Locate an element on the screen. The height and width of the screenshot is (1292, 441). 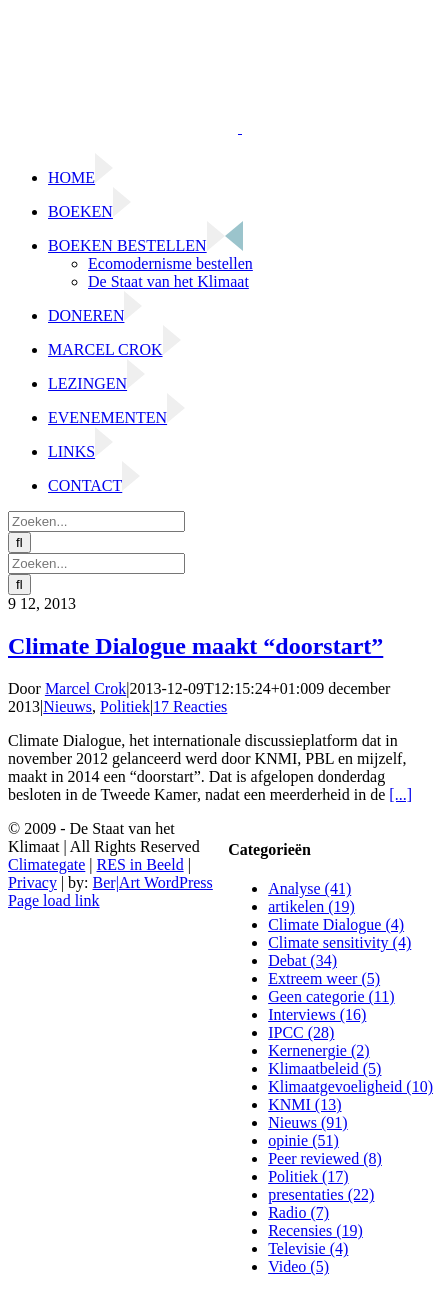
Televisie (4) is located at coordinates (308, 1248).